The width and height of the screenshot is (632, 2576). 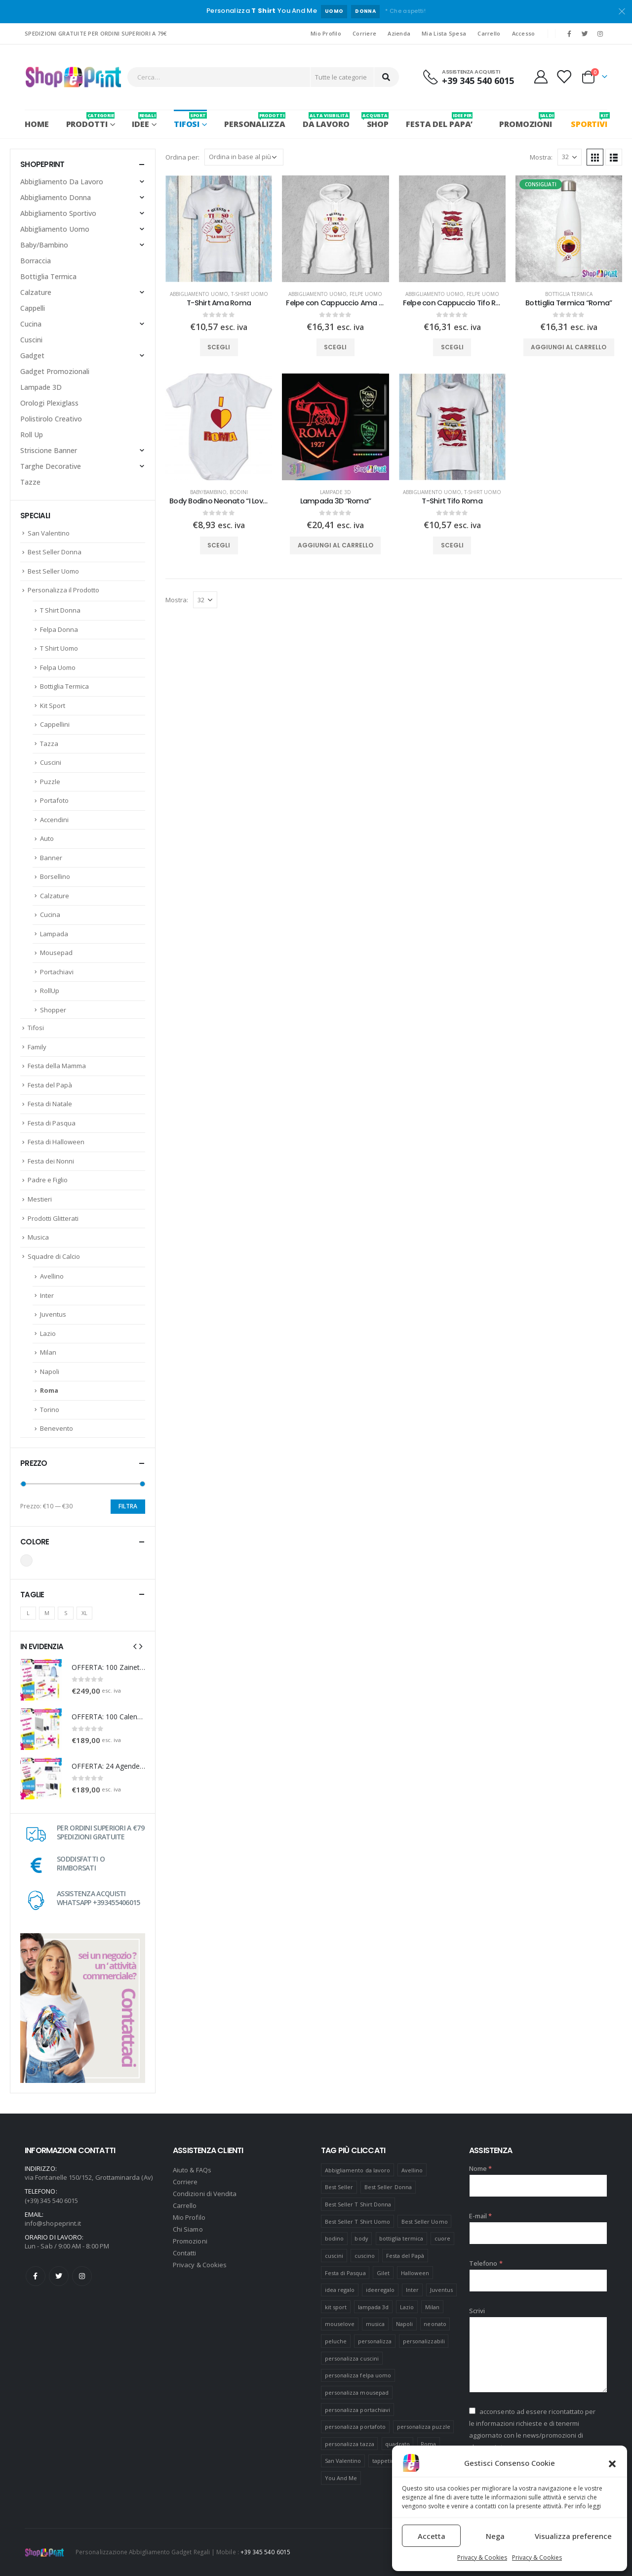 I want to click on Felpa Donna, so click(x=59, y=629).